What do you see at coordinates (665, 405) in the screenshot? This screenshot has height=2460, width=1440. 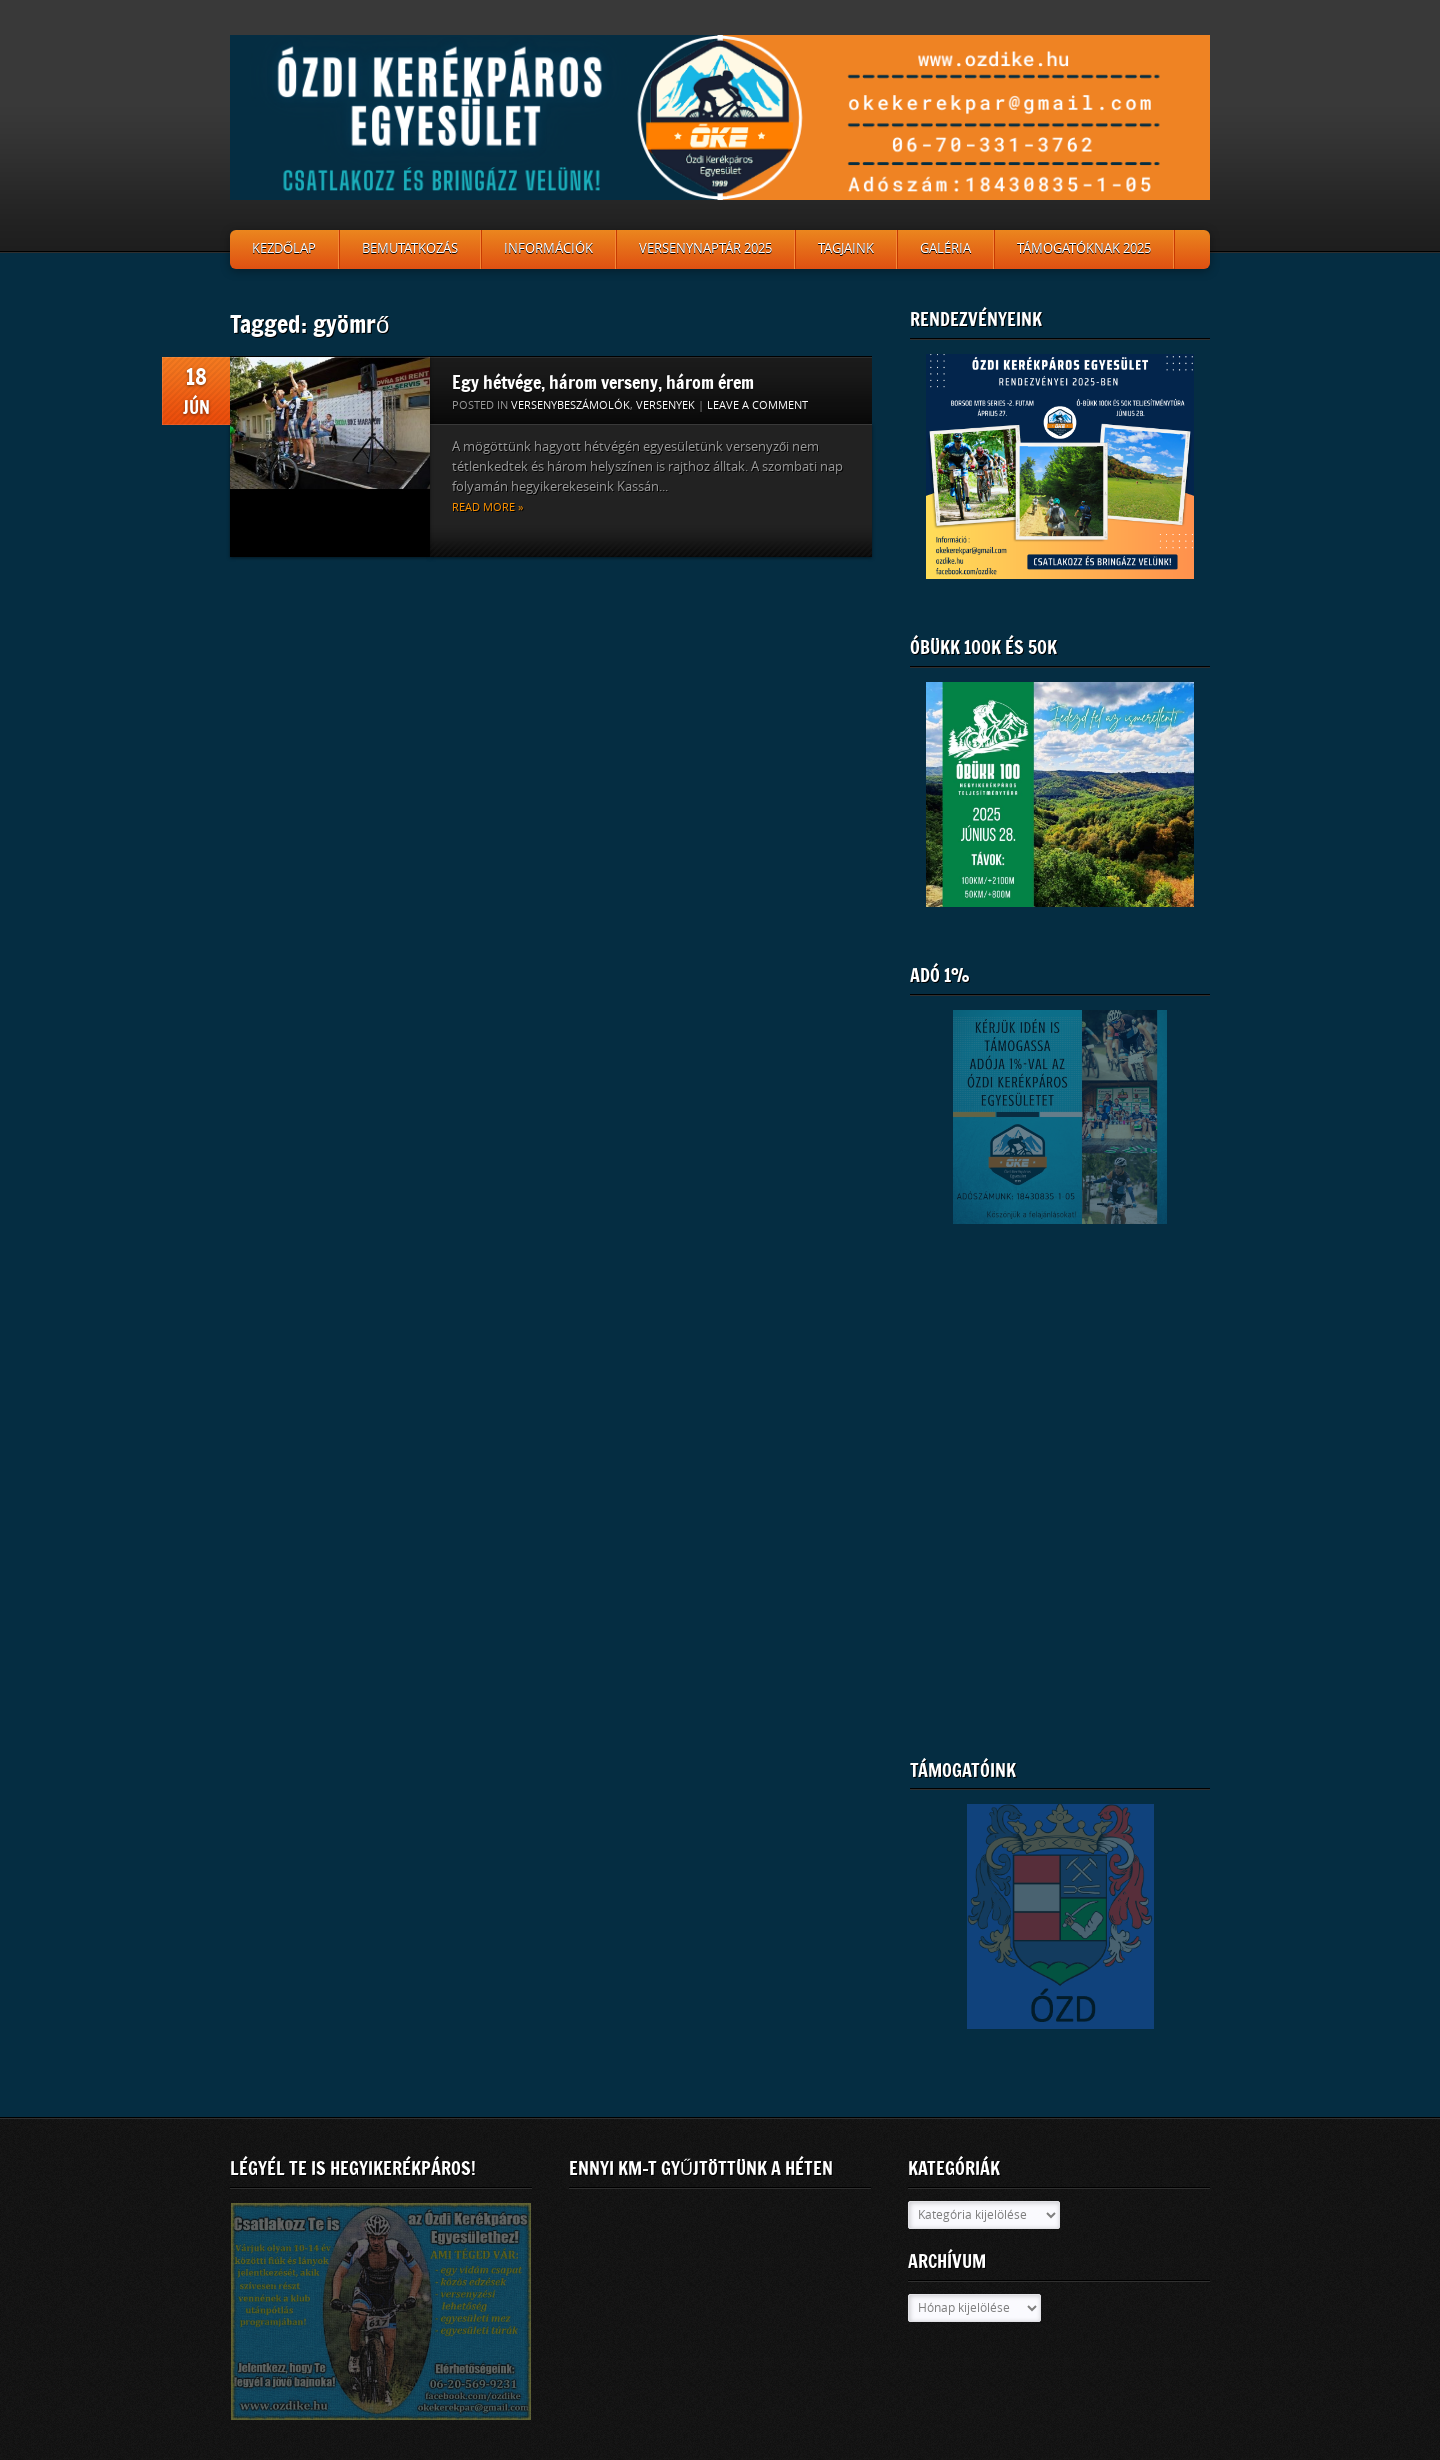 I see `Versenyek` at bounding box center [665, 405].